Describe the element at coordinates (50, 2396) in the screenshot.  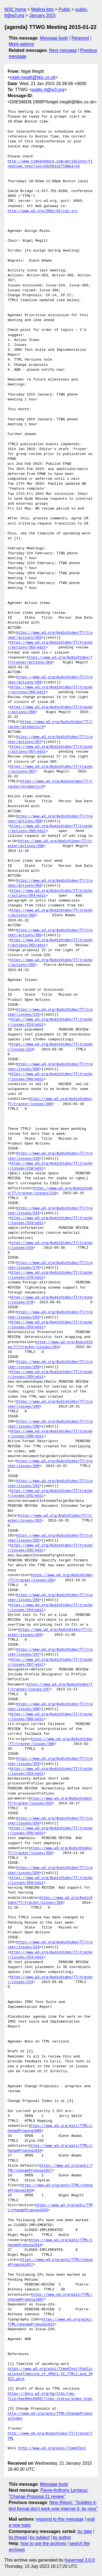
I see `https://dvcs.w3.org/hg/ttml/raw-file/5ee90ec0d897/ttml-status/index.html` at that location.